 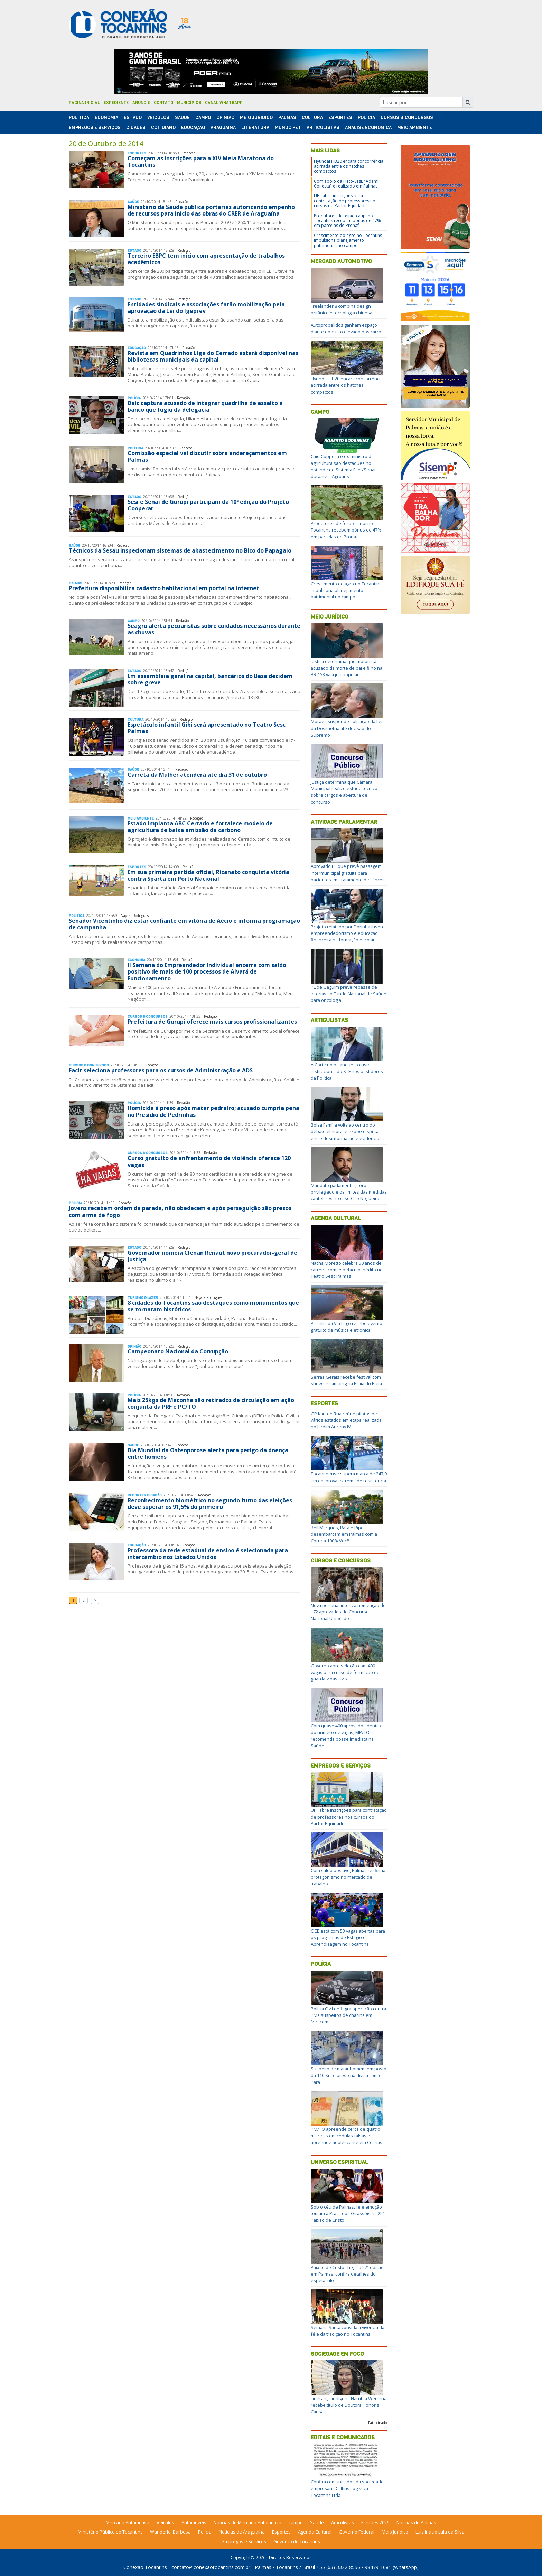 What do you see at coordinates (347, 872) in the screenshot?
I see `Aprovado PL que prevê passagem intermunicipal gratuita para pacientes em tratamento de câncer` at bounding box center [347, 872].